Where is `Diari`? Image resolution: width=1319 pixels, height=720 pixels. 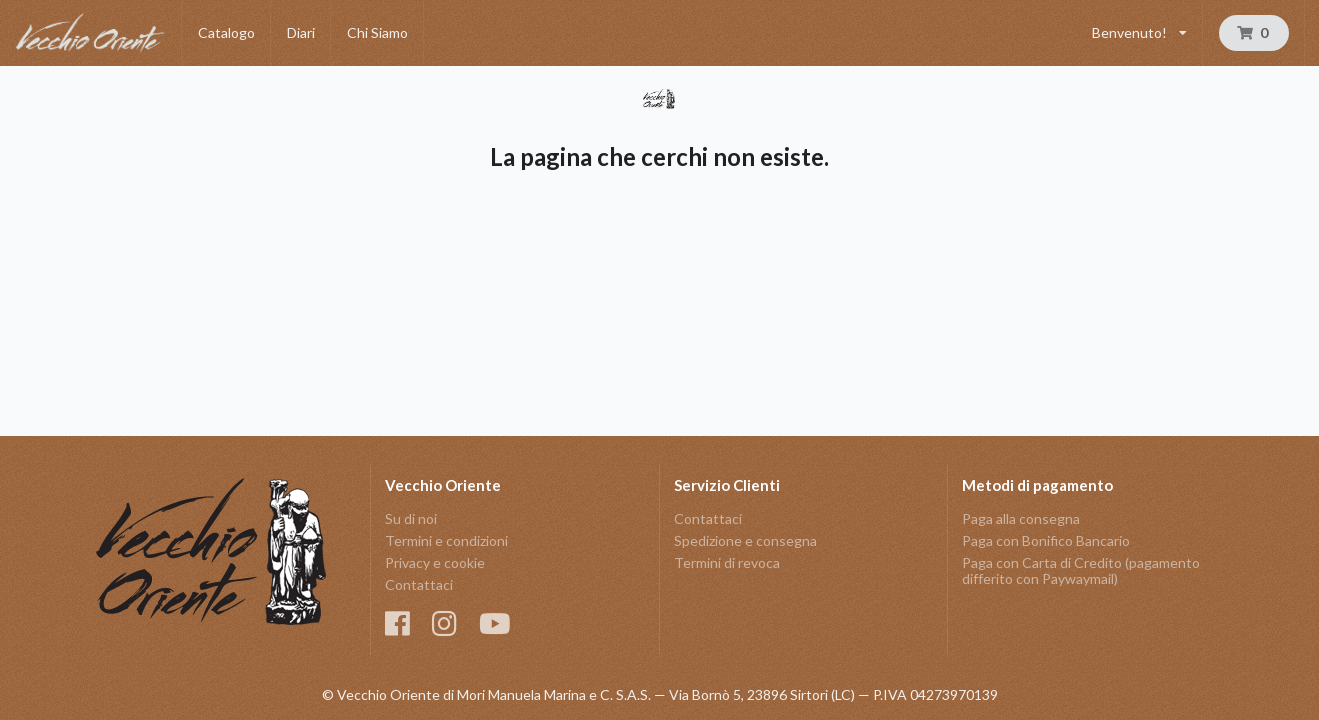 Diari is located at coordinates (301, 32).